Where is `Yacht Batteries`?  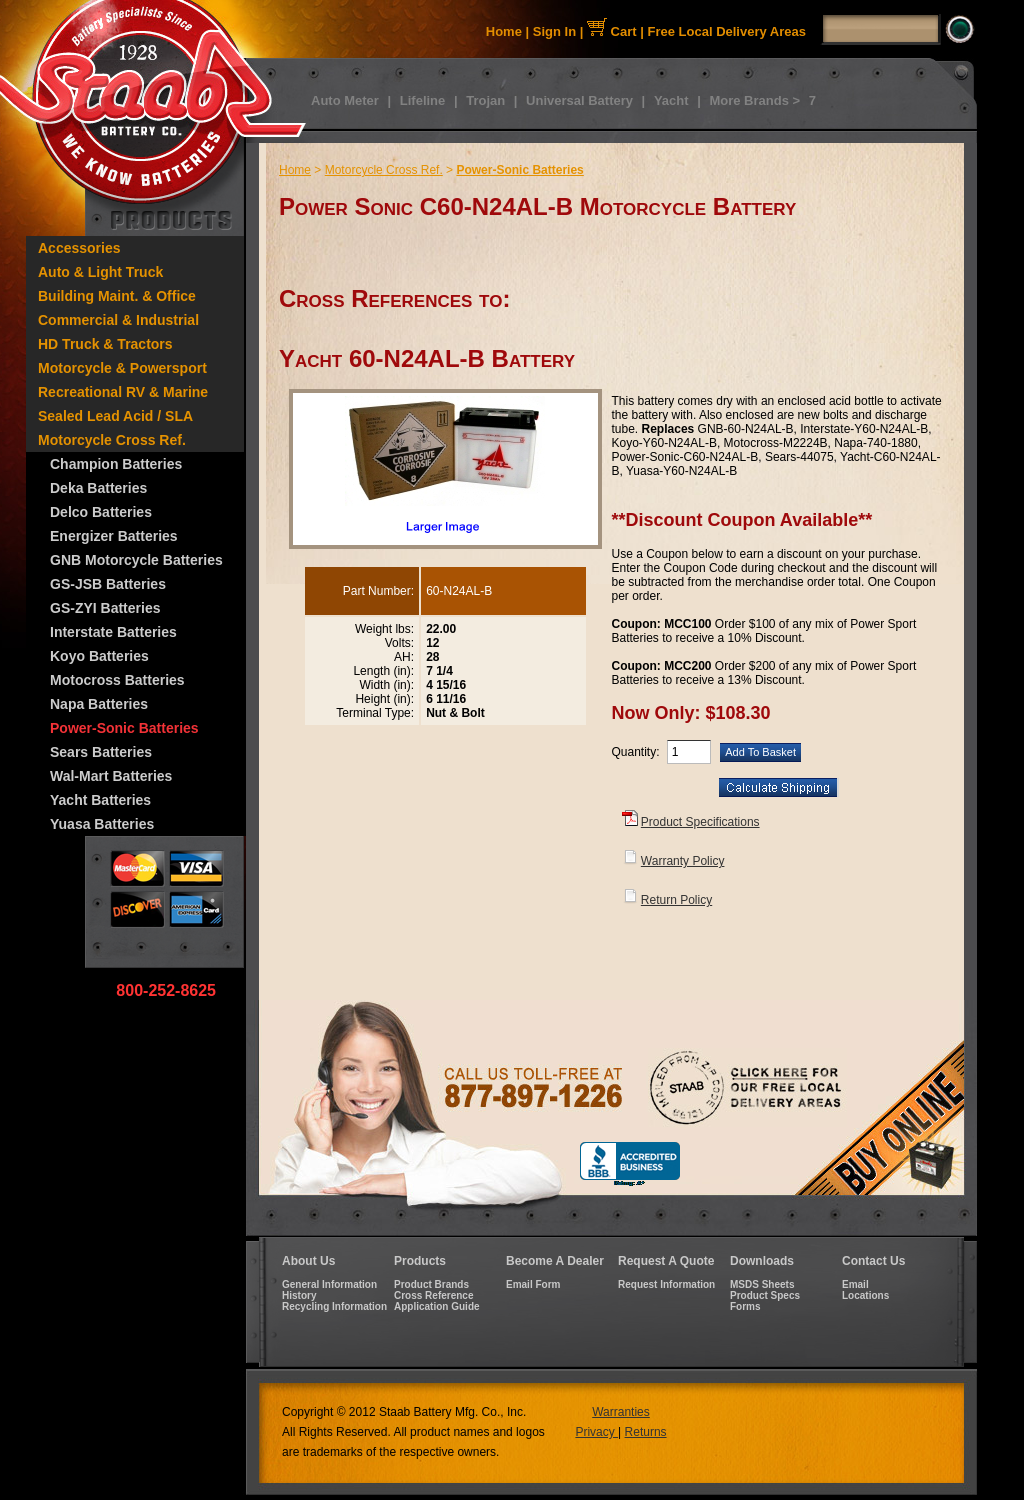 Yacht Batteries is located at coordinates (100, 800).